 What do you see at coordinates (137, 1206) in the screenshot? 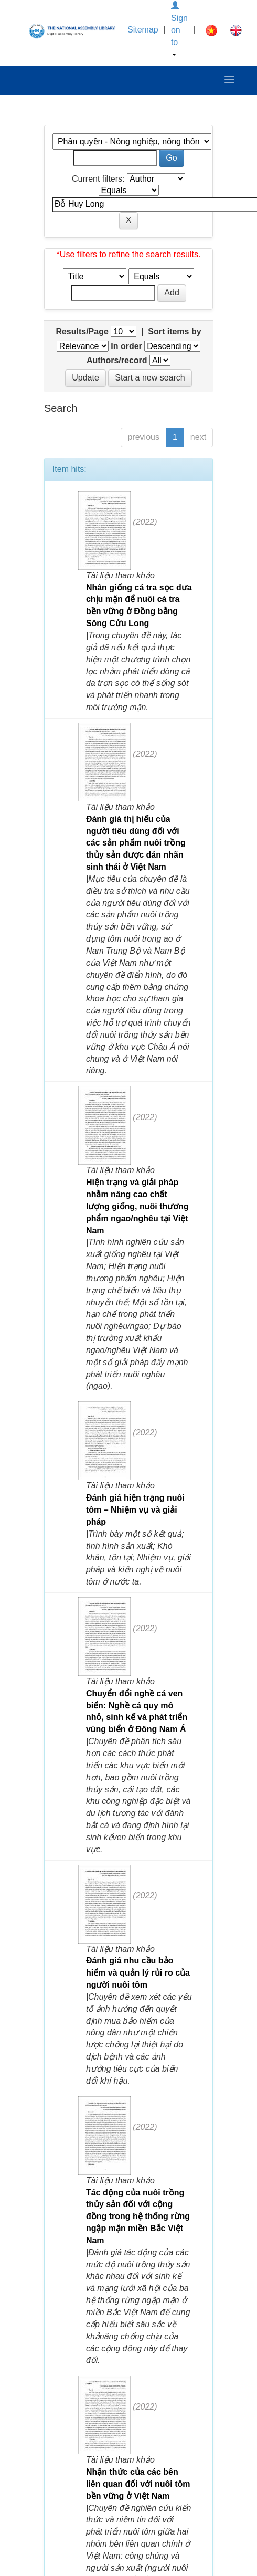
I see `Hiện trạng và giải pháp nhằm nâng cao chất lượng giống, nuôi thương phẩm ngao/nghêu tại Việt Nam` at bounding box center [137, 1206].